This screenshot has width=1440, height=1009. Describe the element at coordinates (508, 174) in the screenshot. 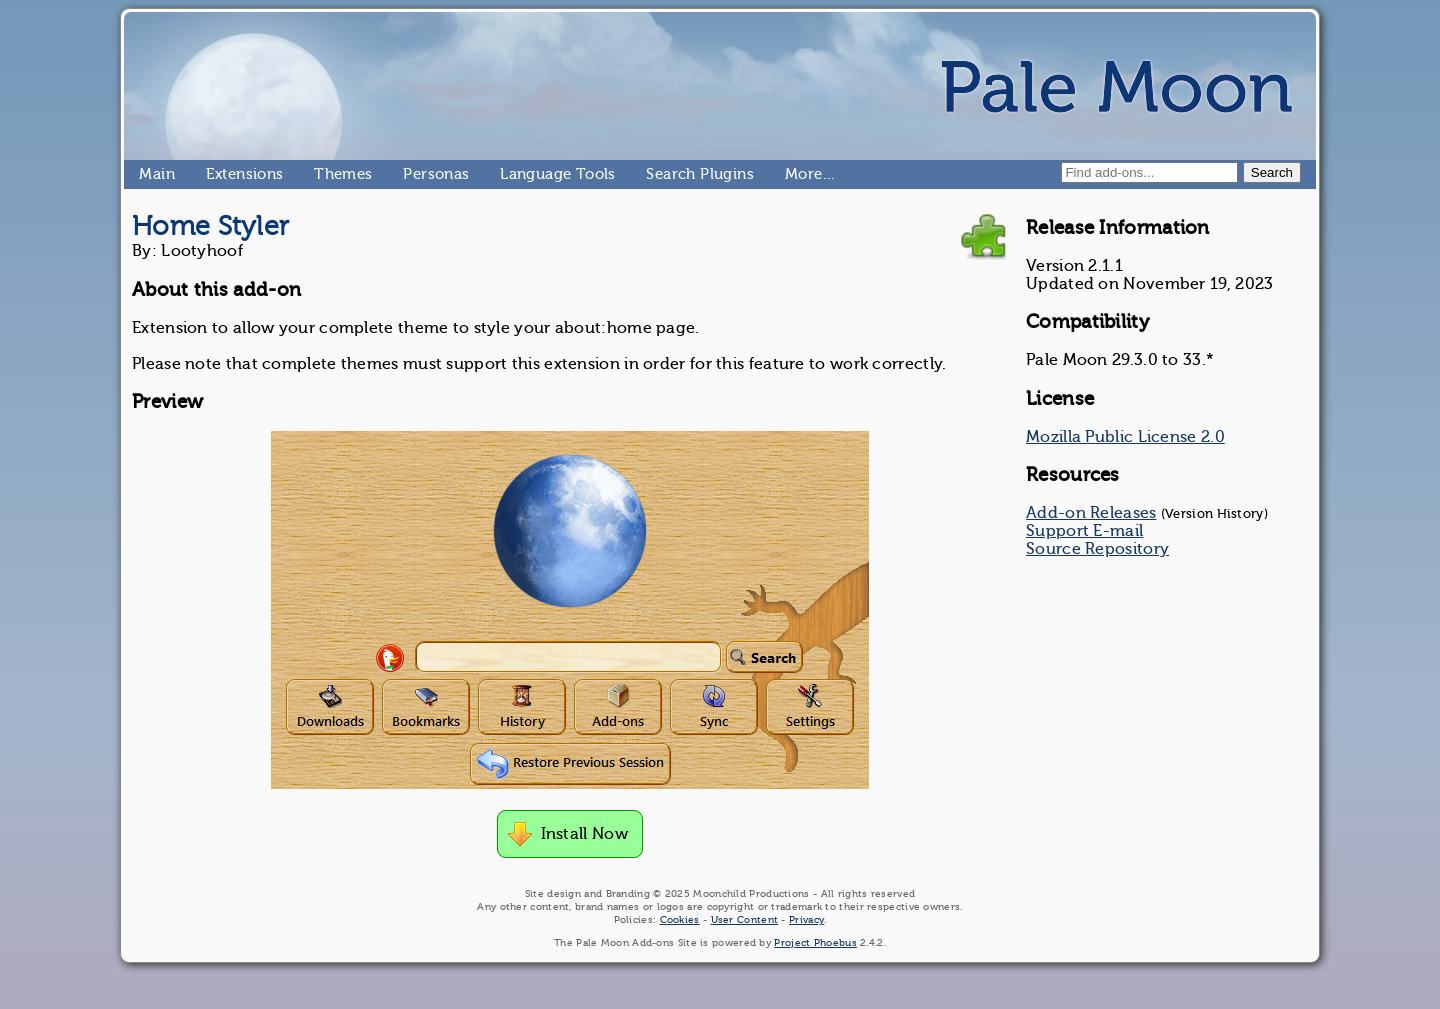

I see `Language Tools` at that location.